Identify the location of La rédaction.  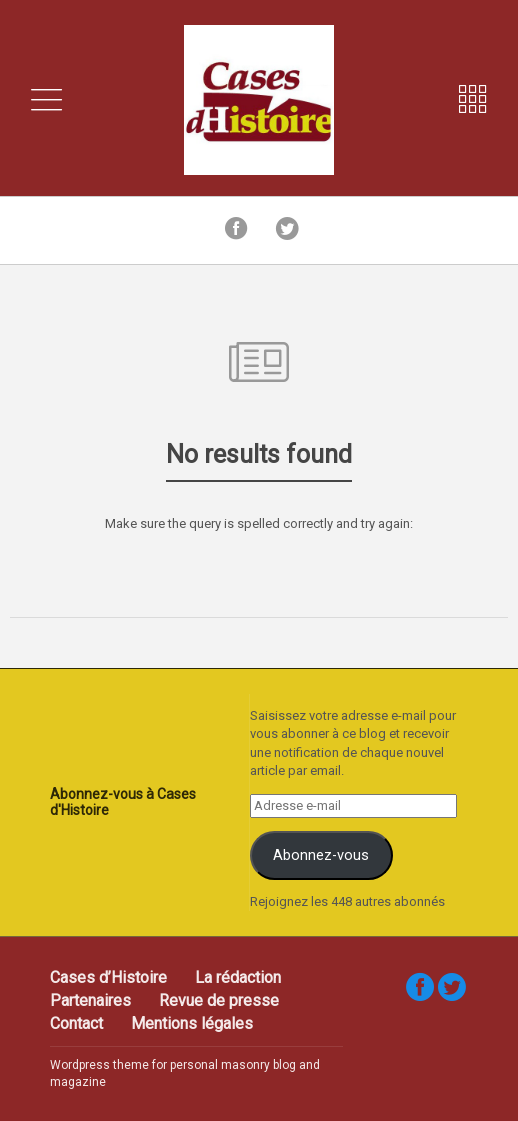
(238, 977).